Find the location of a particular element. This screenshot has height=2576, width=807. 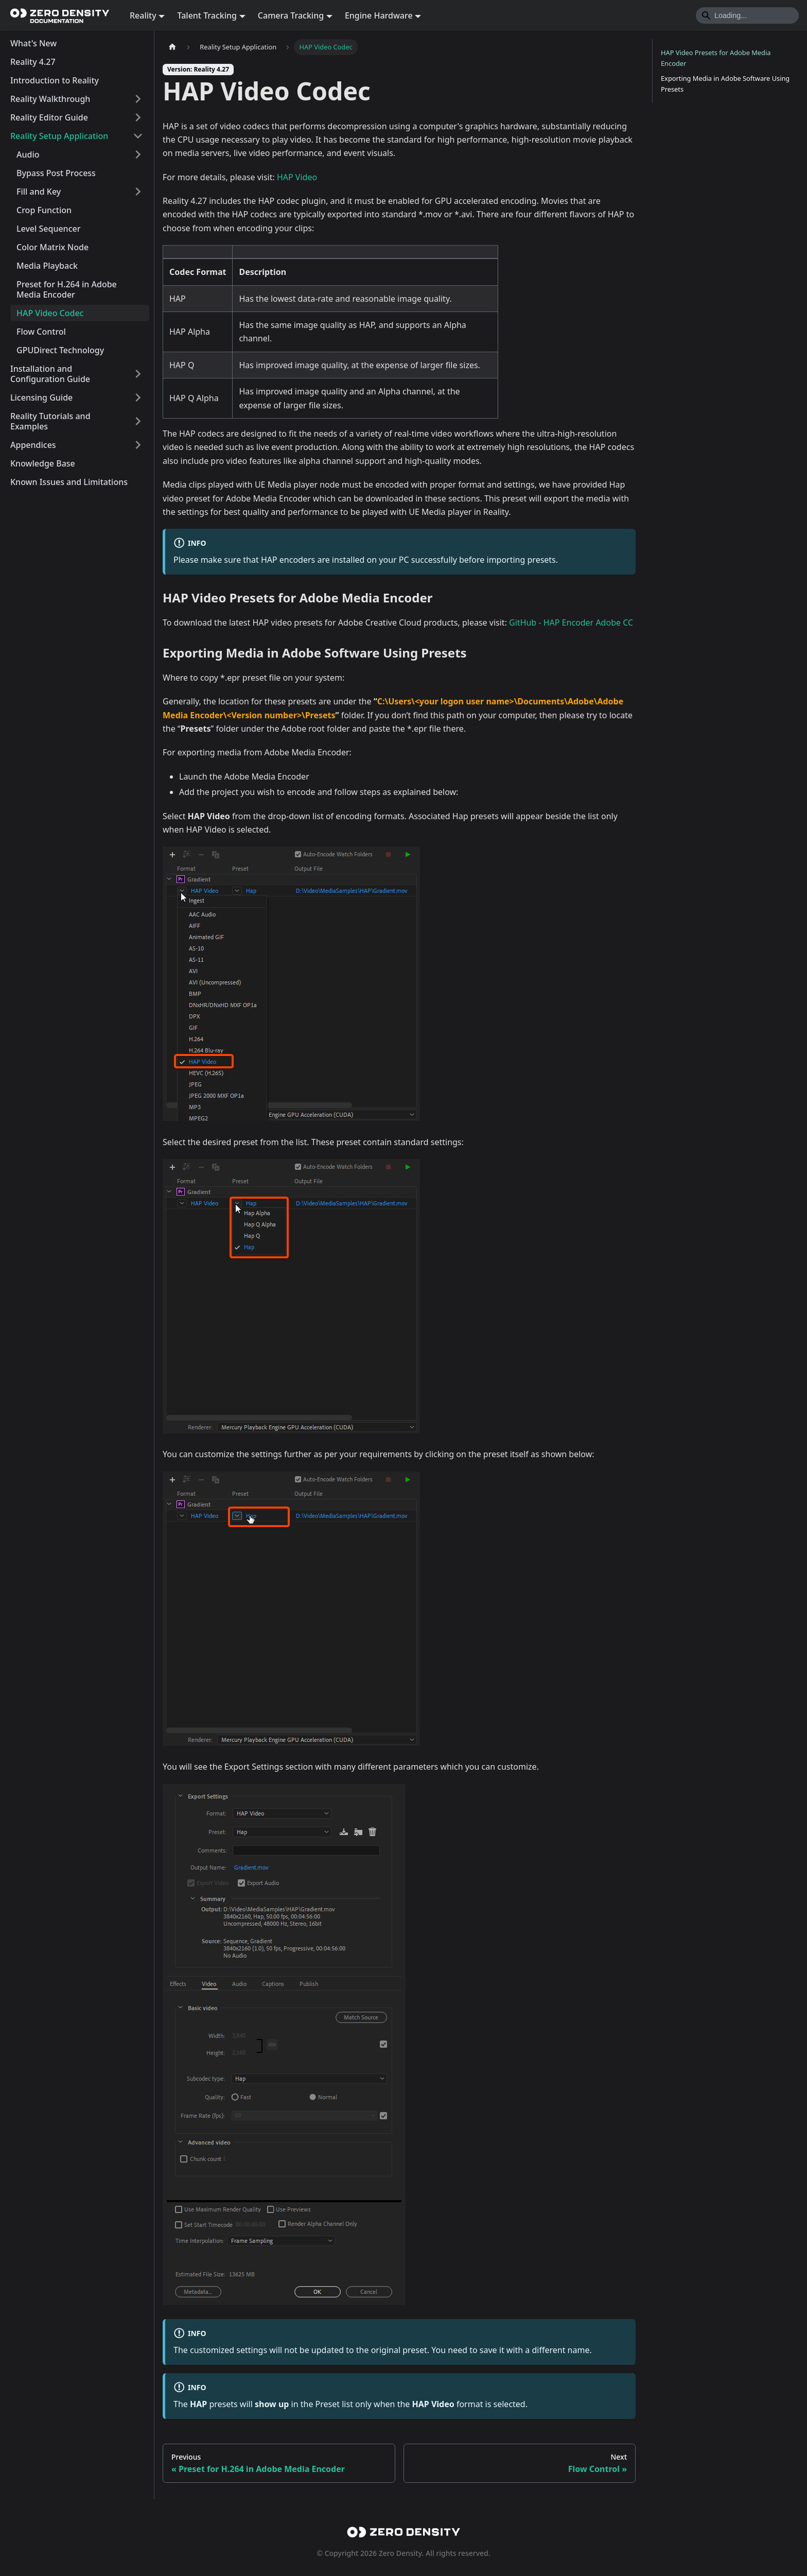

GPUDirect Technology is located at coordinates (60, 350).